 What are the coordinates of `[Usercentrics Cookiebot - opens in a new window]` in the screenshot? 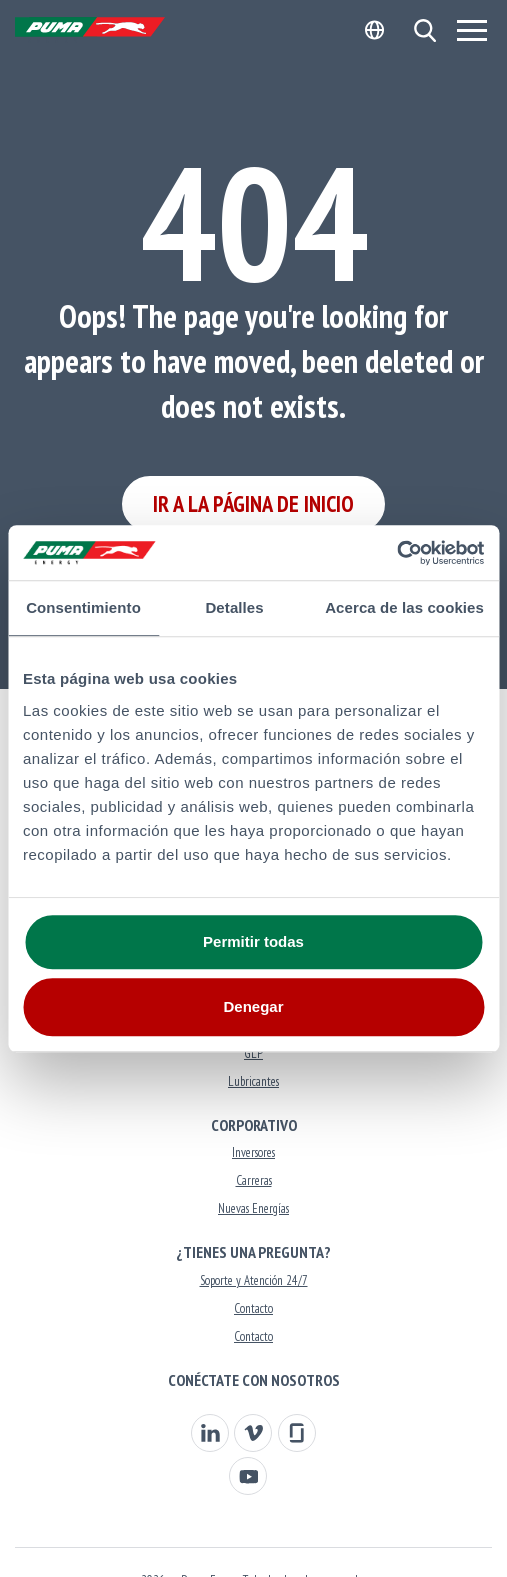 It's located at (396, 553).